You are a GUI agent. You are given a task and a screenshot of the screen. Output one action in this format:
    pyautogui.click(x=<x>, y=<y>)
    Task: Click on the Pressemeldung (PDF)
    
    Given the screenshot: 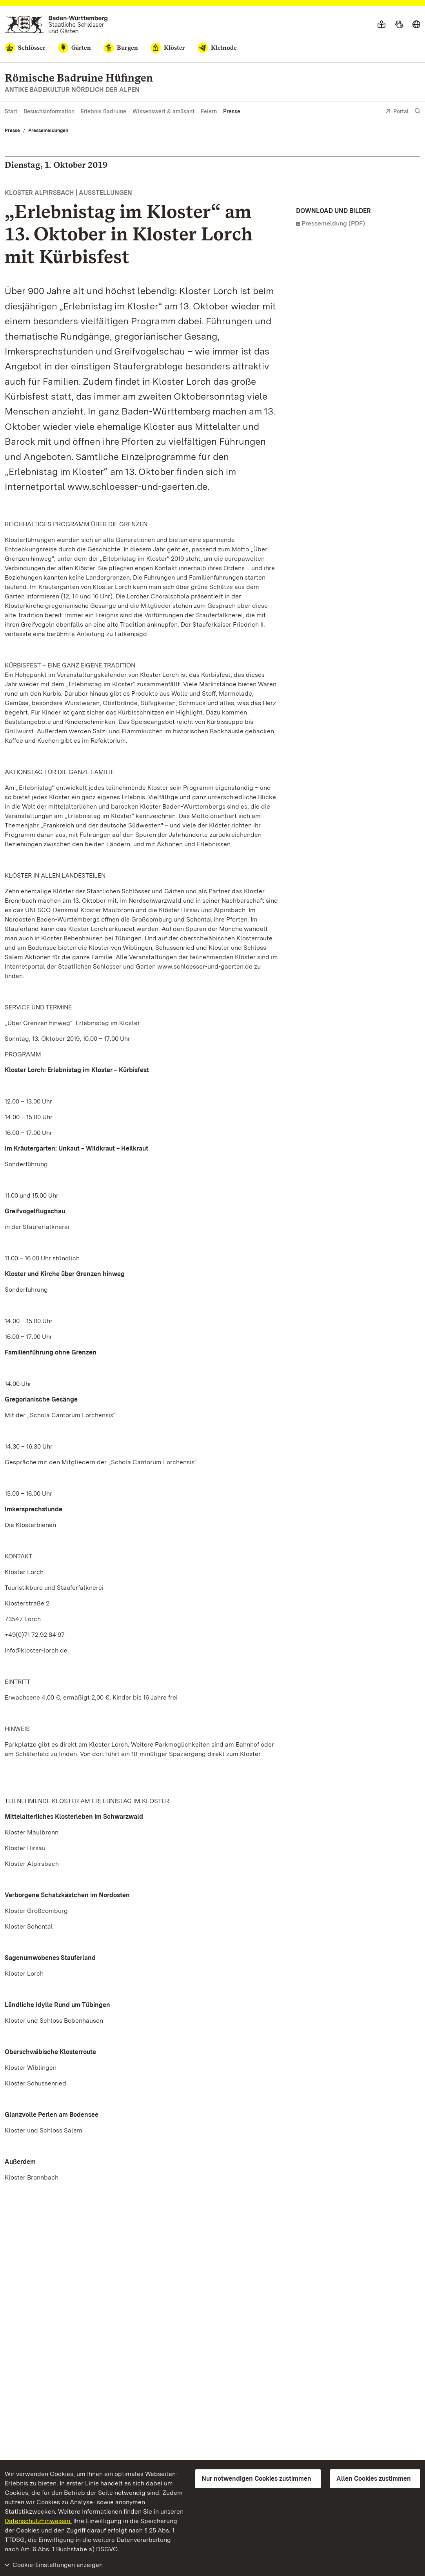 What is the action you would take?
    pyautogui.click(x=333, y=223)
    